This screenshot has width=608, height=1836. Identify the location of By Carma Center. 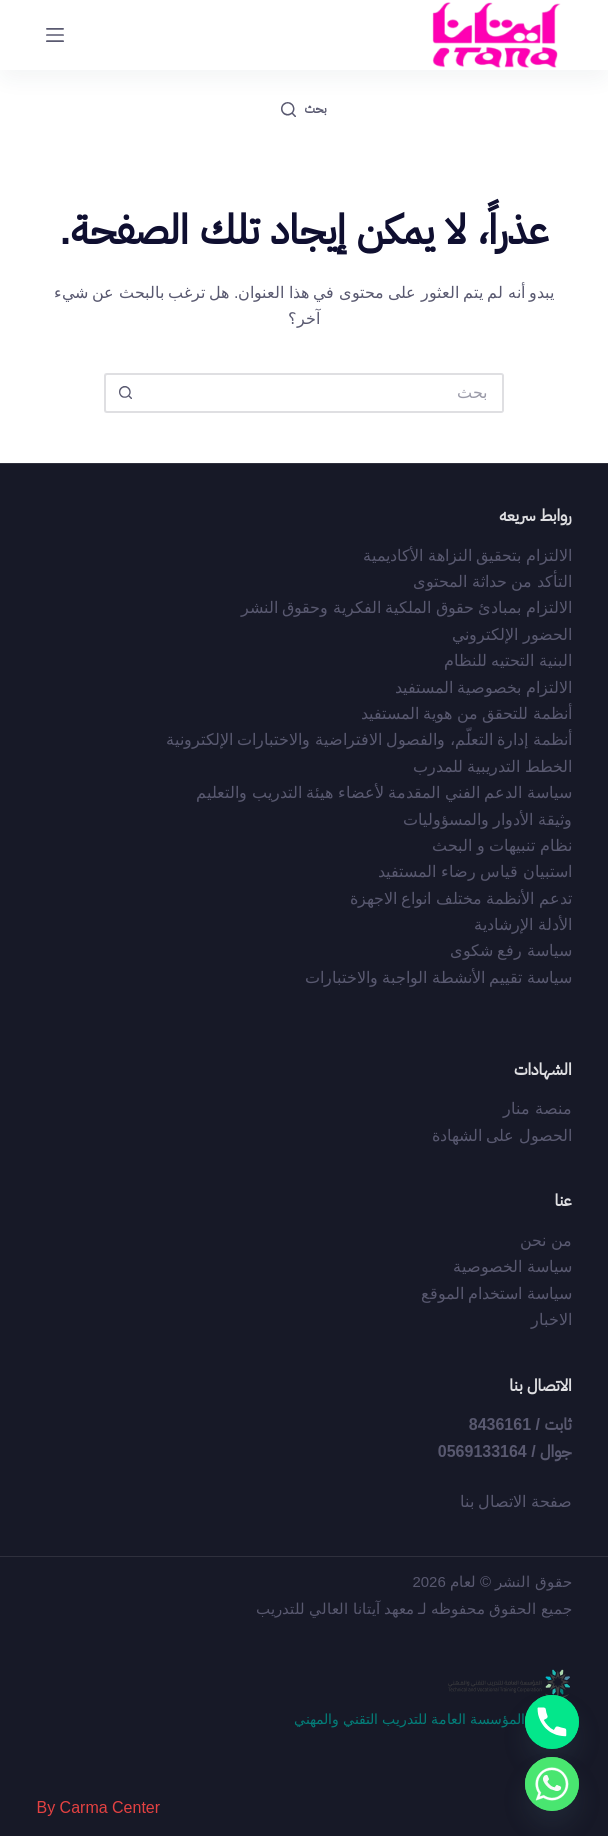
(98, 1807).